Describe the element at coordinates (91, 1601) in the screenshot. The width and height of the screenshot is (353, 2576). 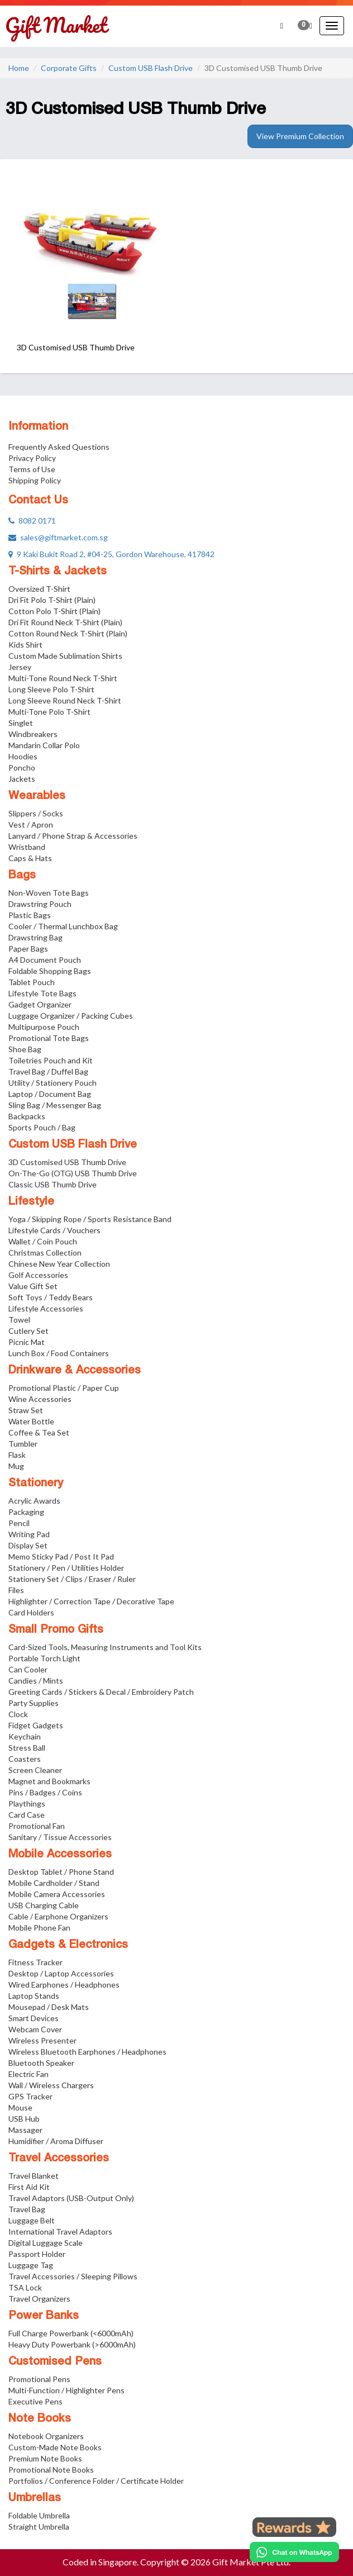
I see `Highlighter / Correction Tape / Decorative Tape` at that location.